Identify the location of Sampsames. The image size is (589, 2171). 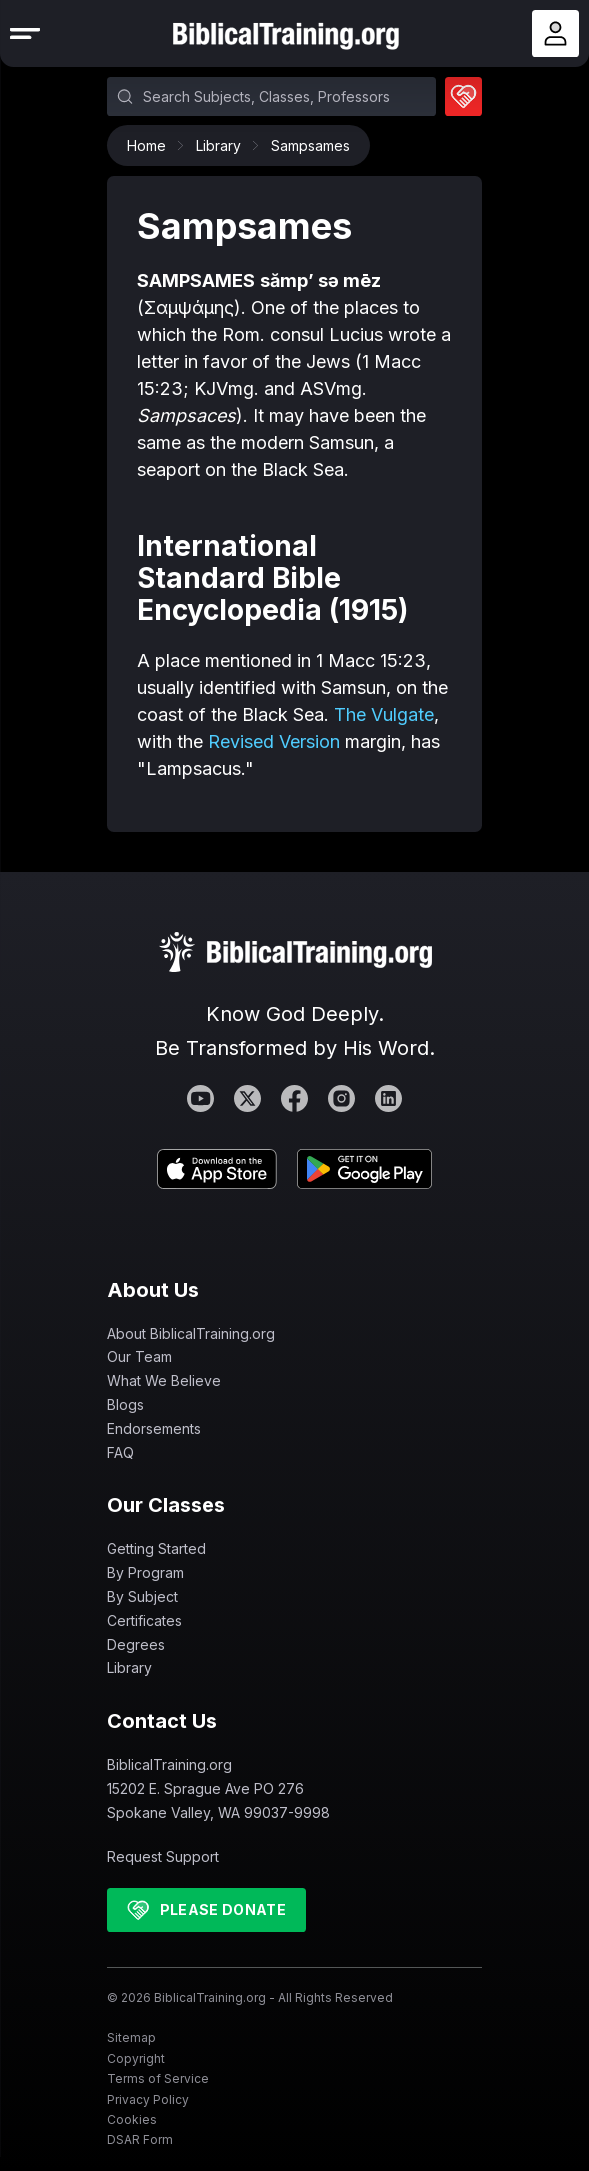
(310, 145).